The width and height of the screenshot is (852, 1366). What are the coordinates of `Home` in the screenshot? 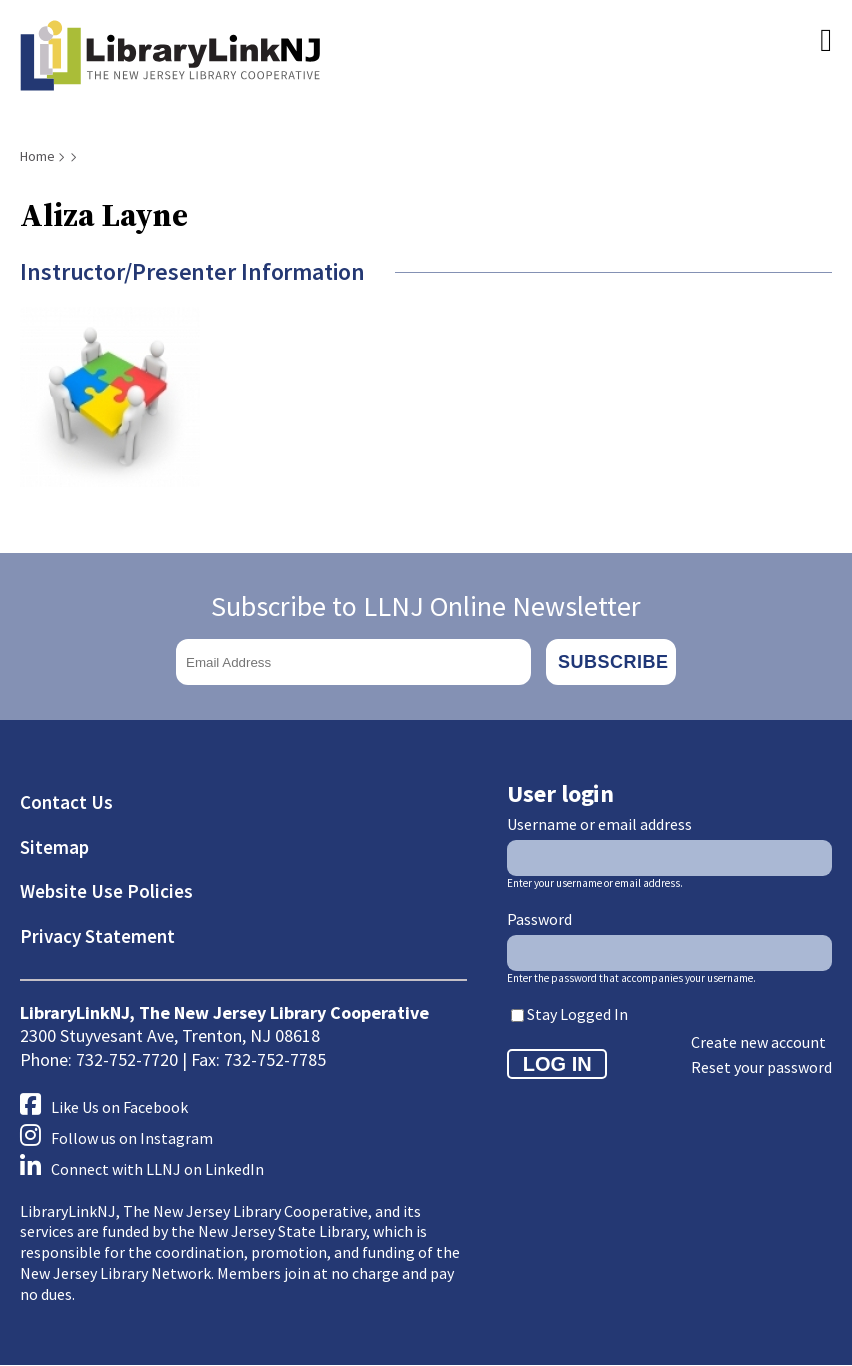 It's located at (37, 156).